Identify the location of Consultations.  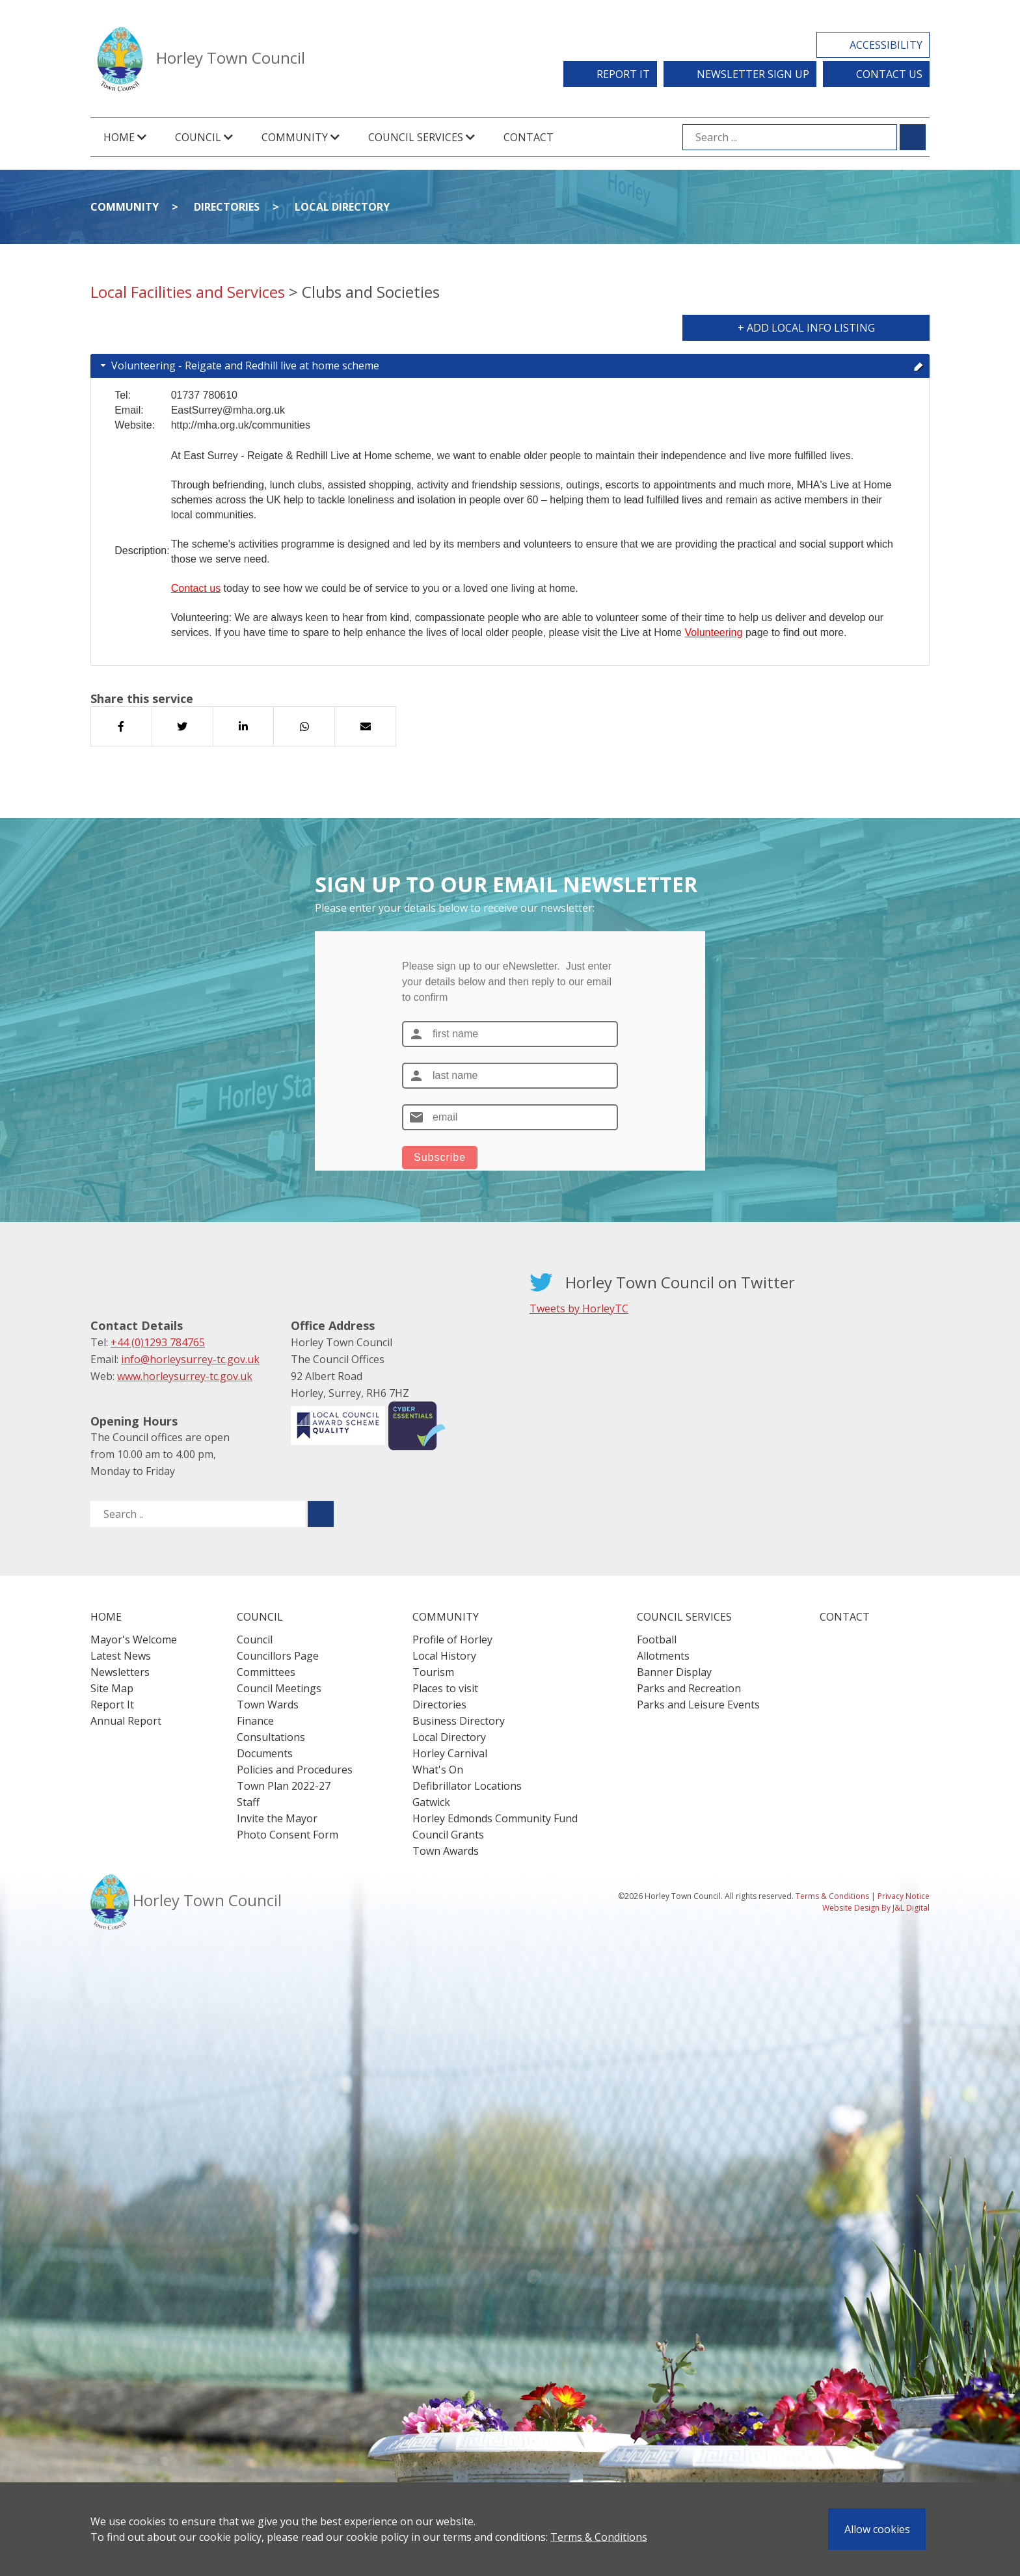
(271, 1737).